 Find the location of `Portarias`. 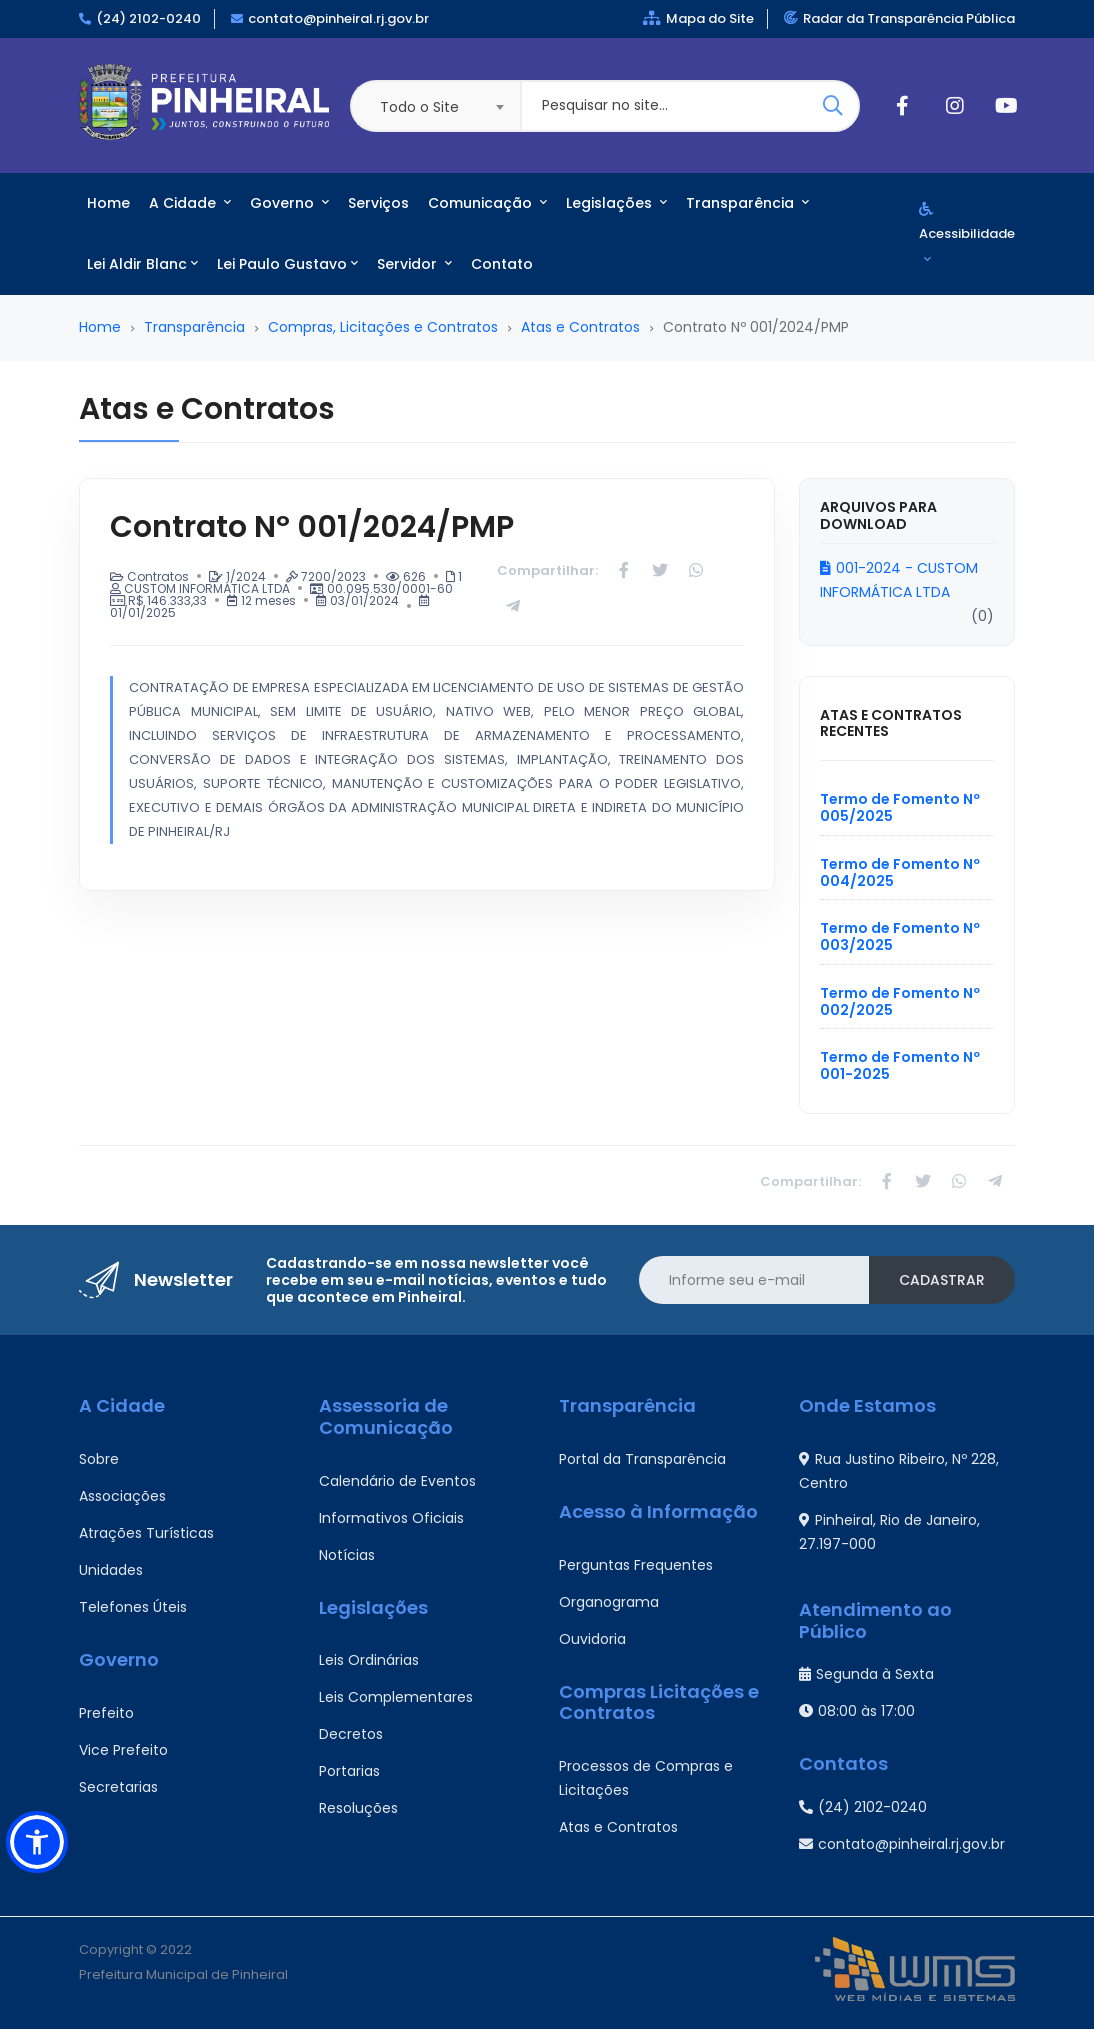

Portarias is located at coordinates (349, 1771).